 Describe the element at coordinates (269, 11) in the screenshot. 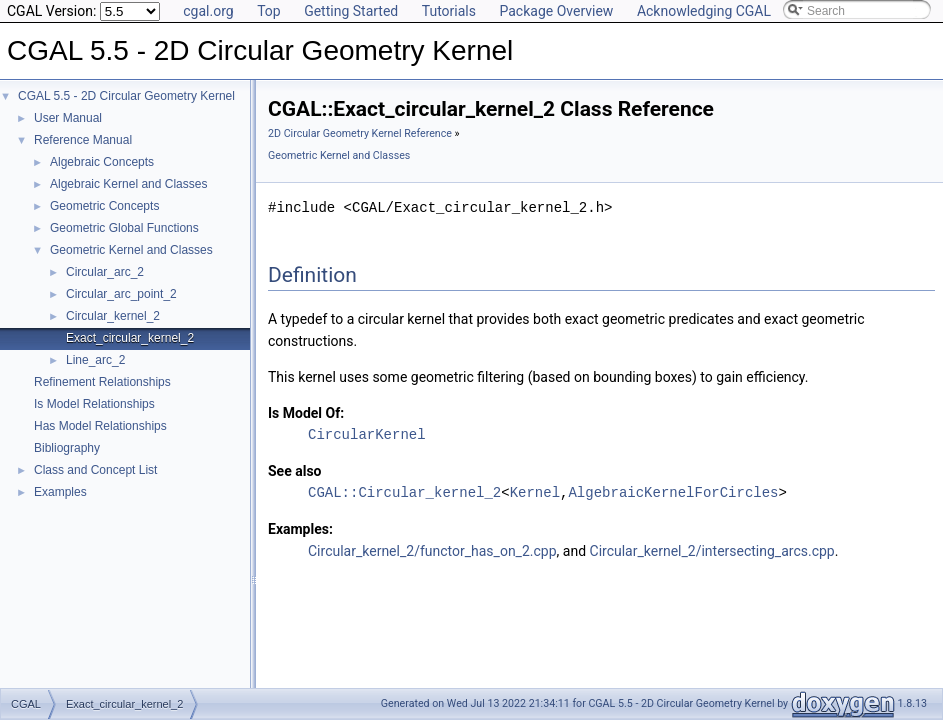

I see `Top` at that location.